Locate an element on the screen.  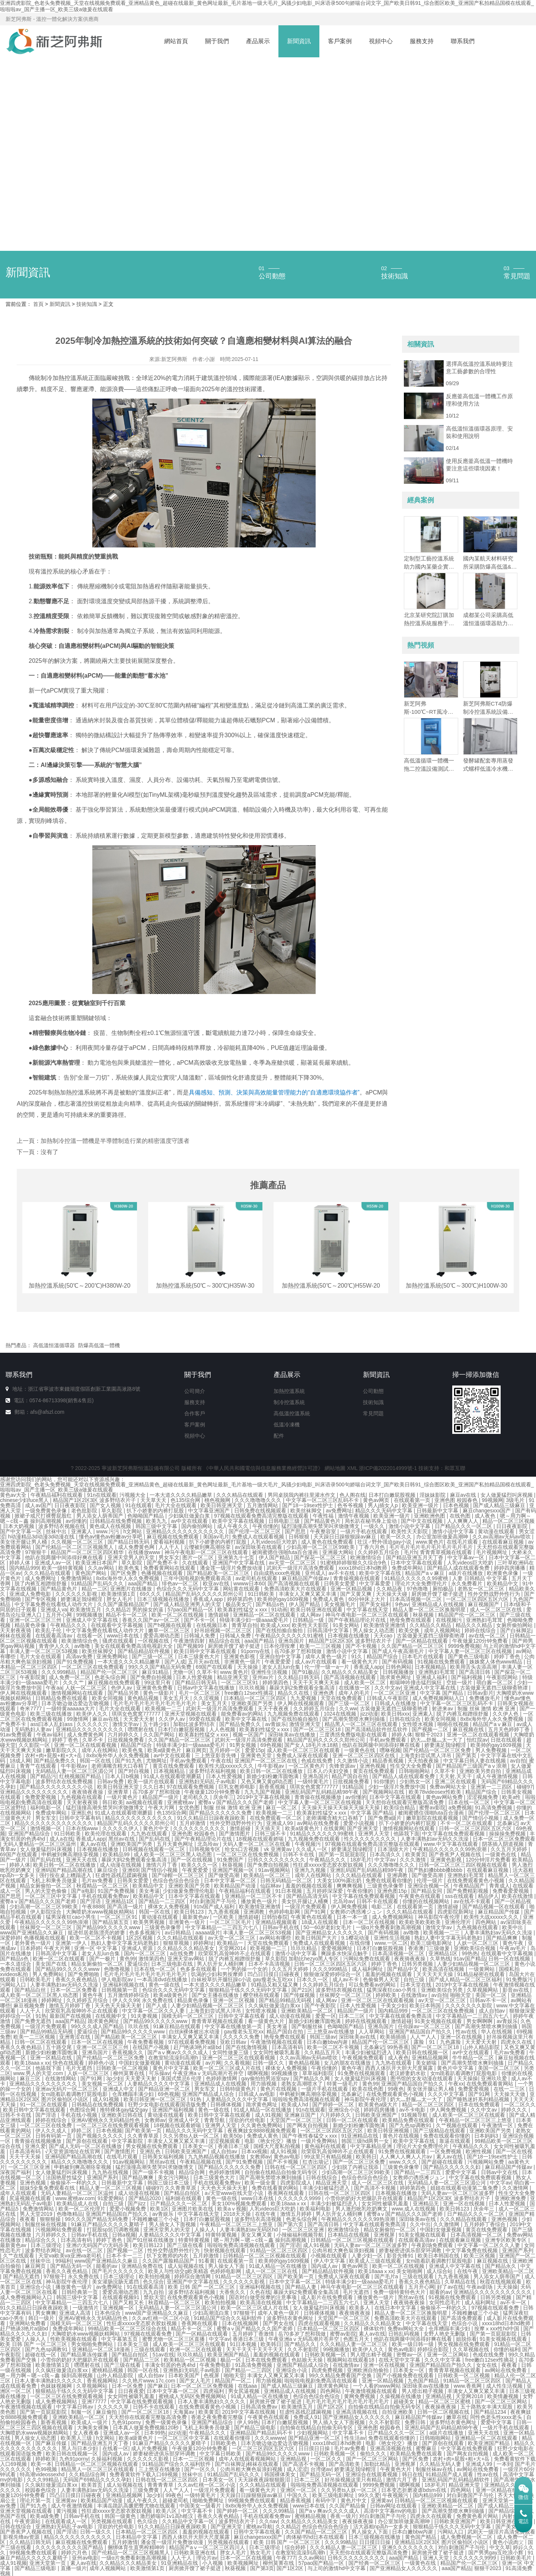
日韩a视频 is located at coordinates (124, 2235).